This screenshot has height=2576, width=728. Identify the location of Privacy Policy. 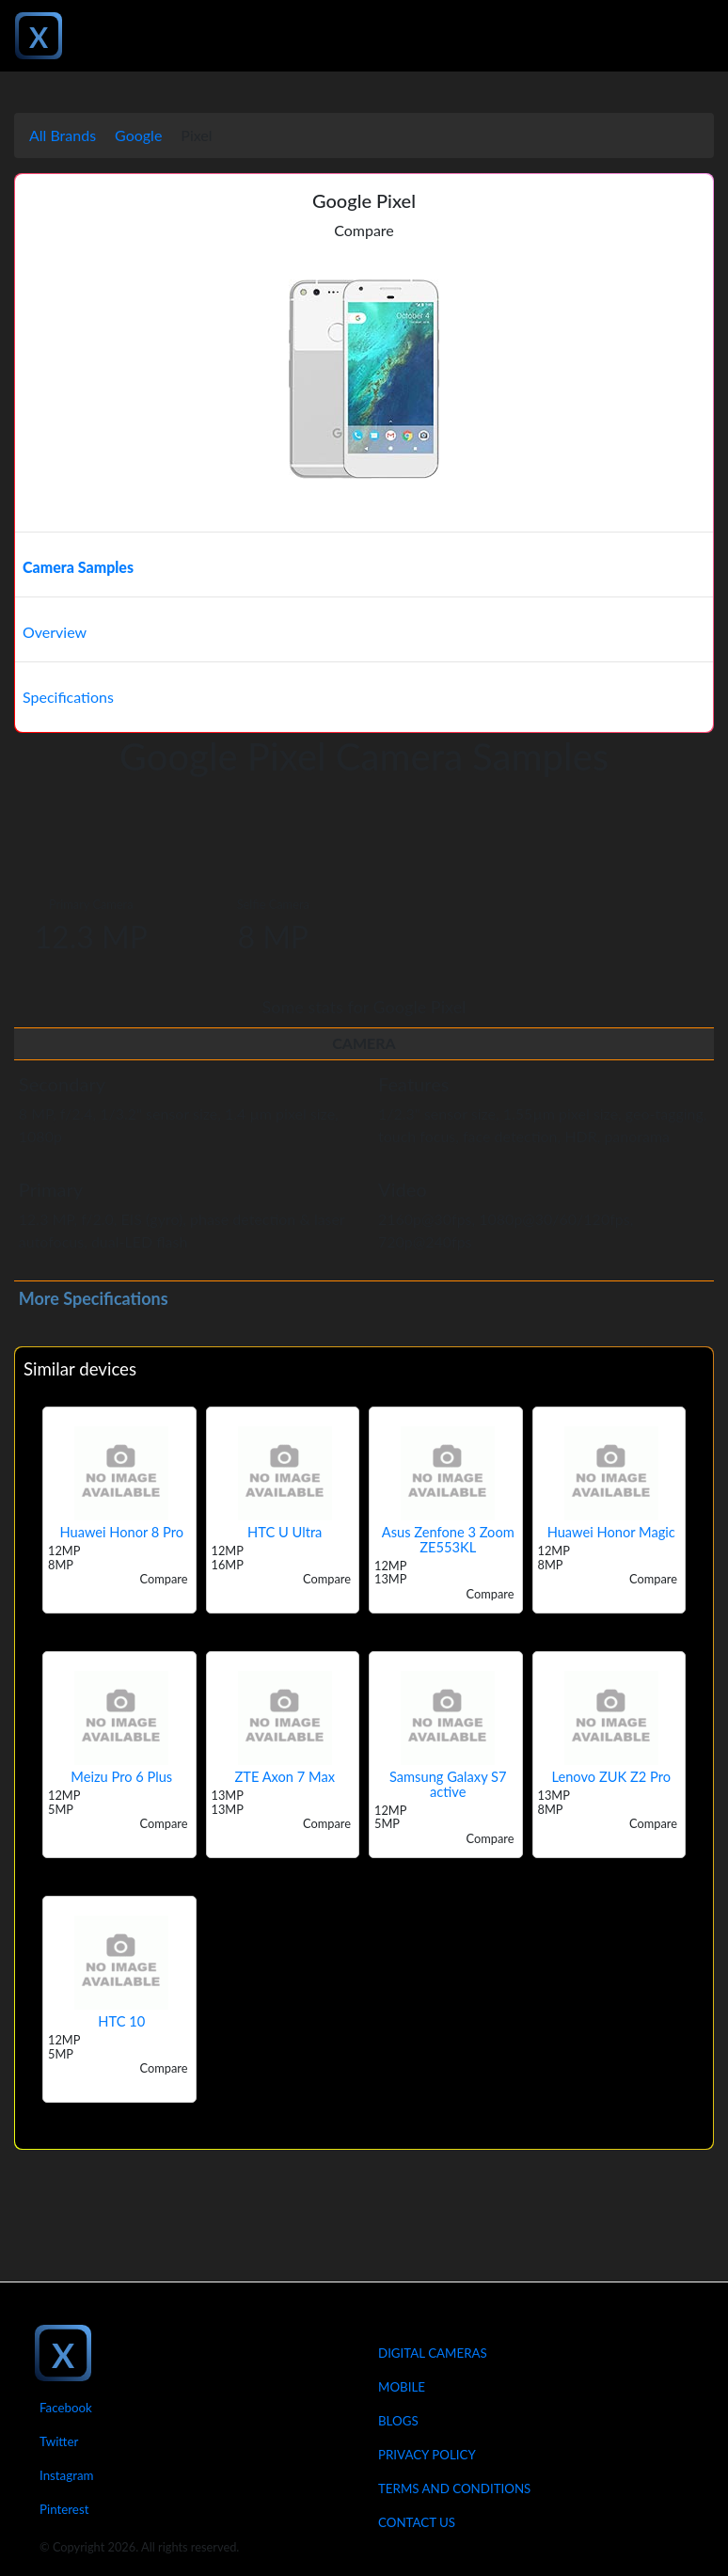
(427, 2454).